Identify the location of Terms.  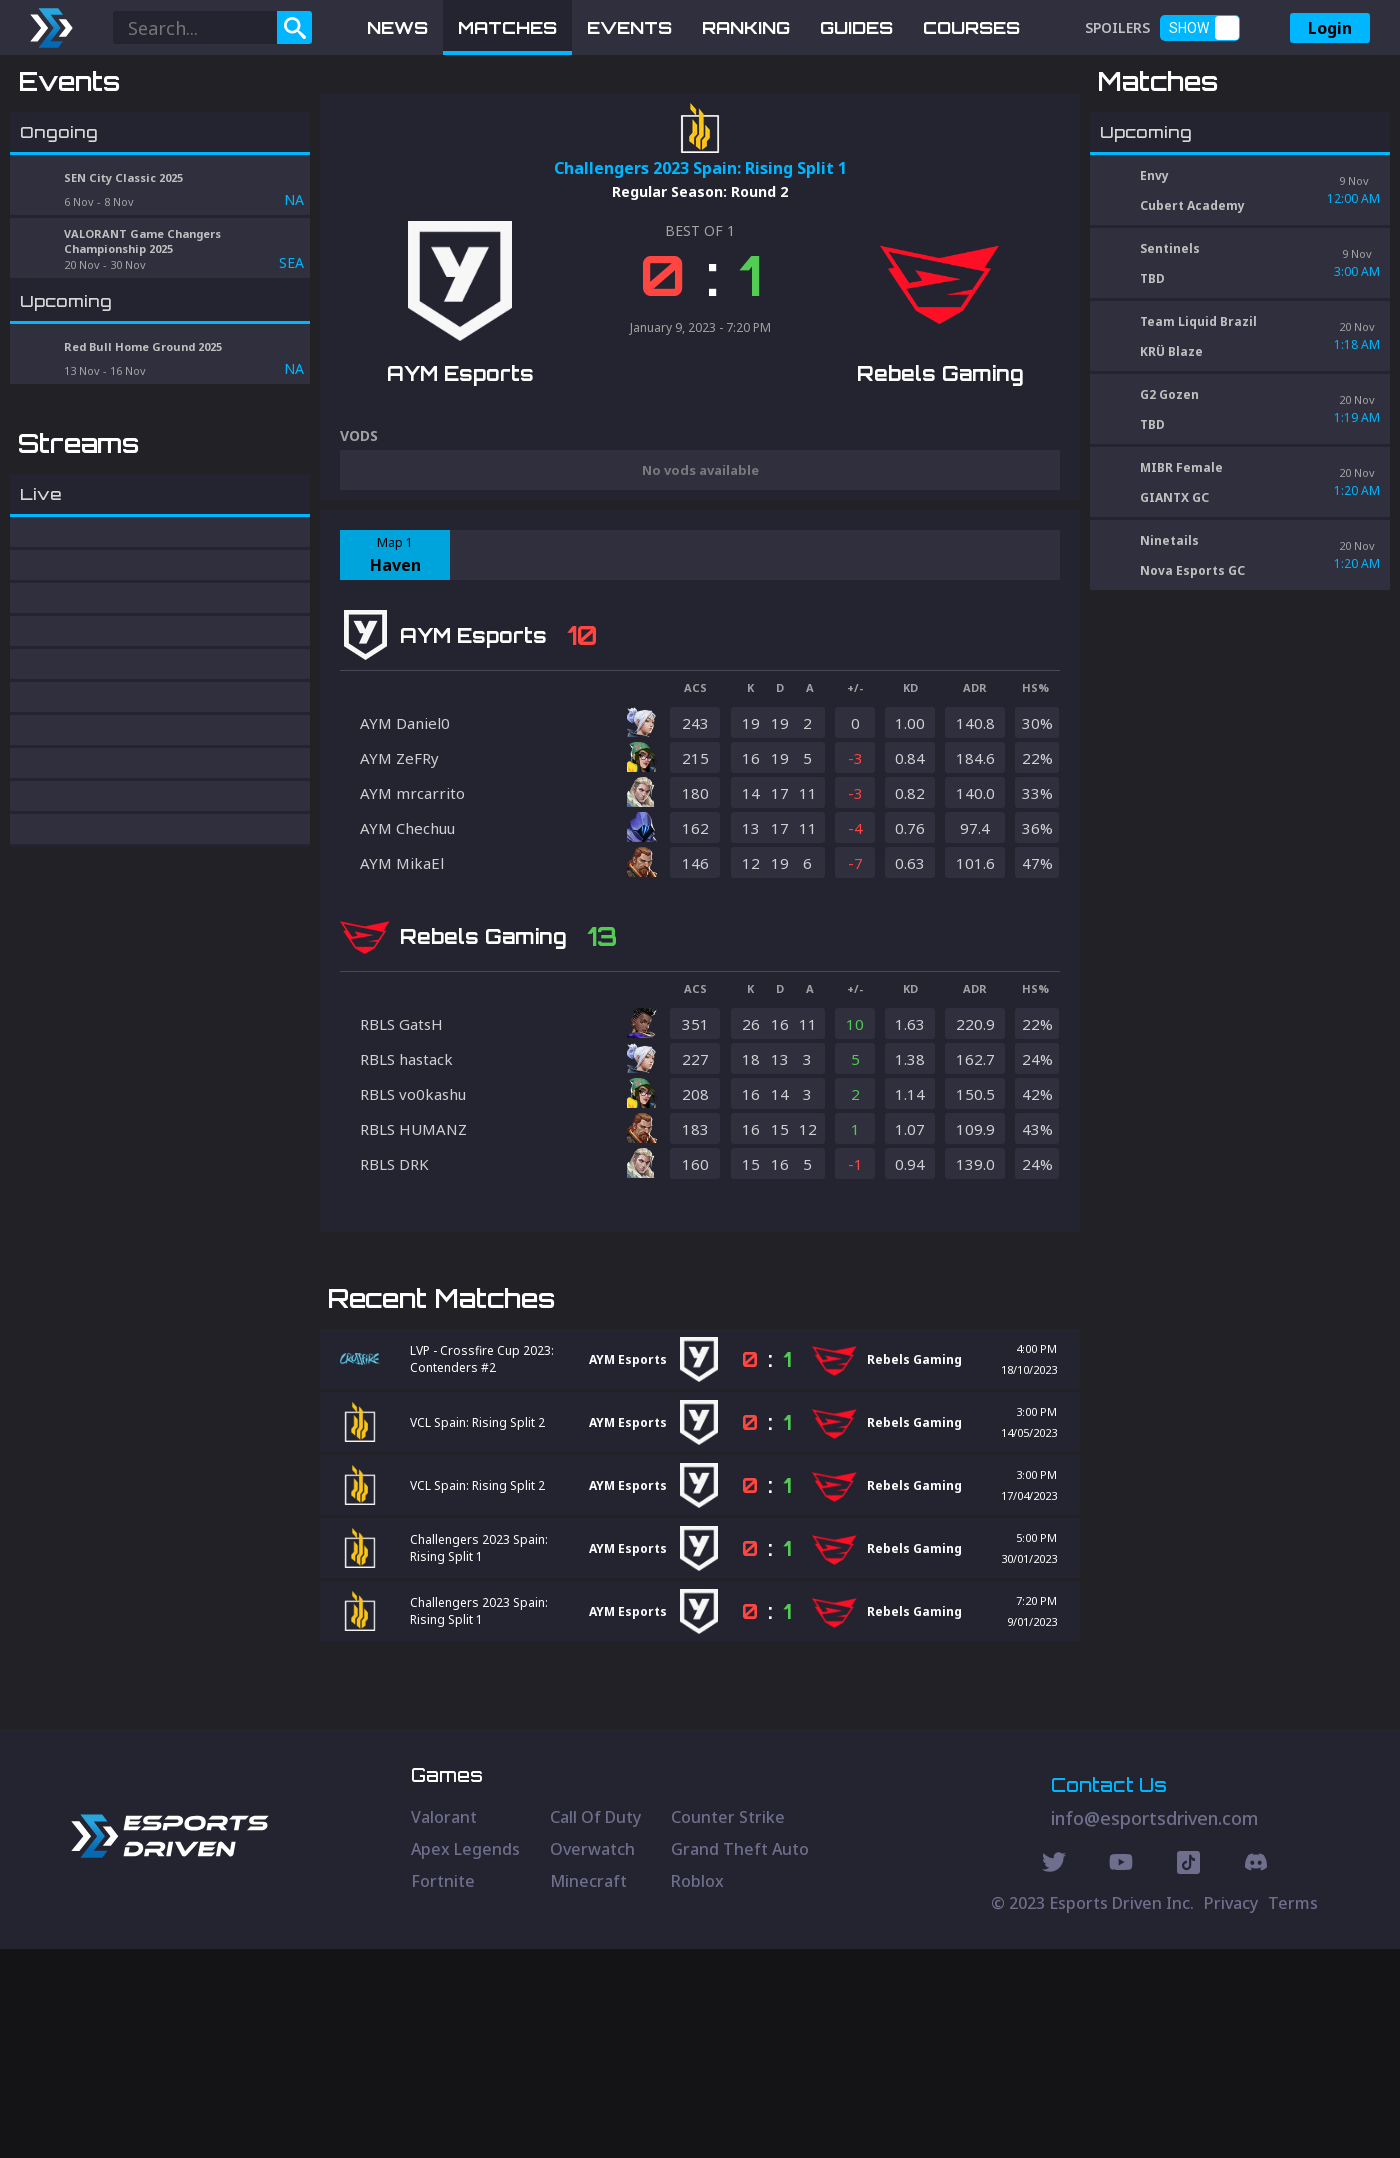
(1293, 2112).